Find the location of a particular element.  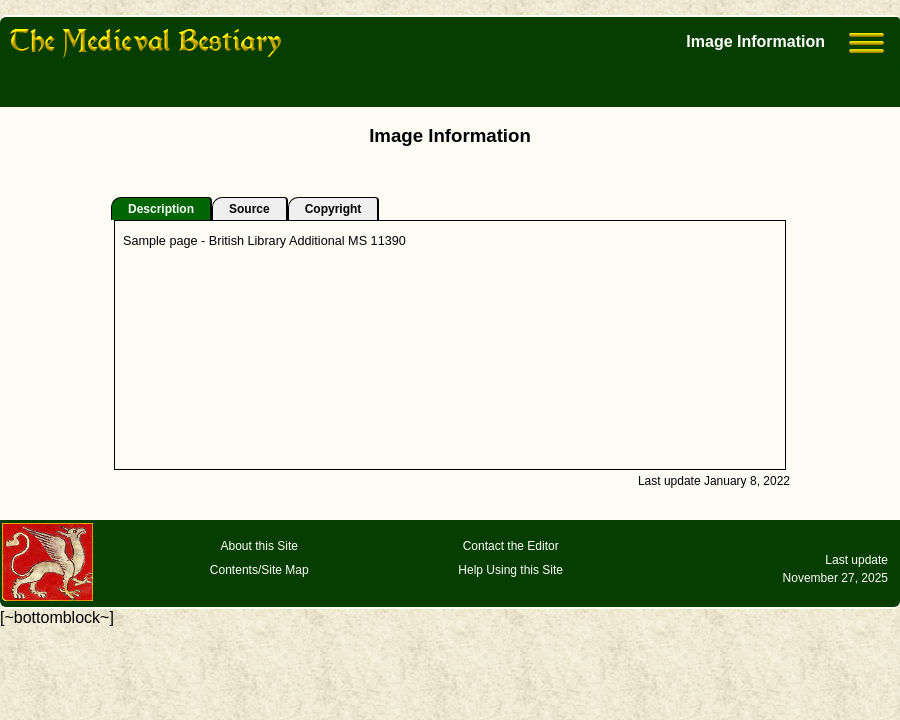

About this Site is located at coordinates (259, 546).